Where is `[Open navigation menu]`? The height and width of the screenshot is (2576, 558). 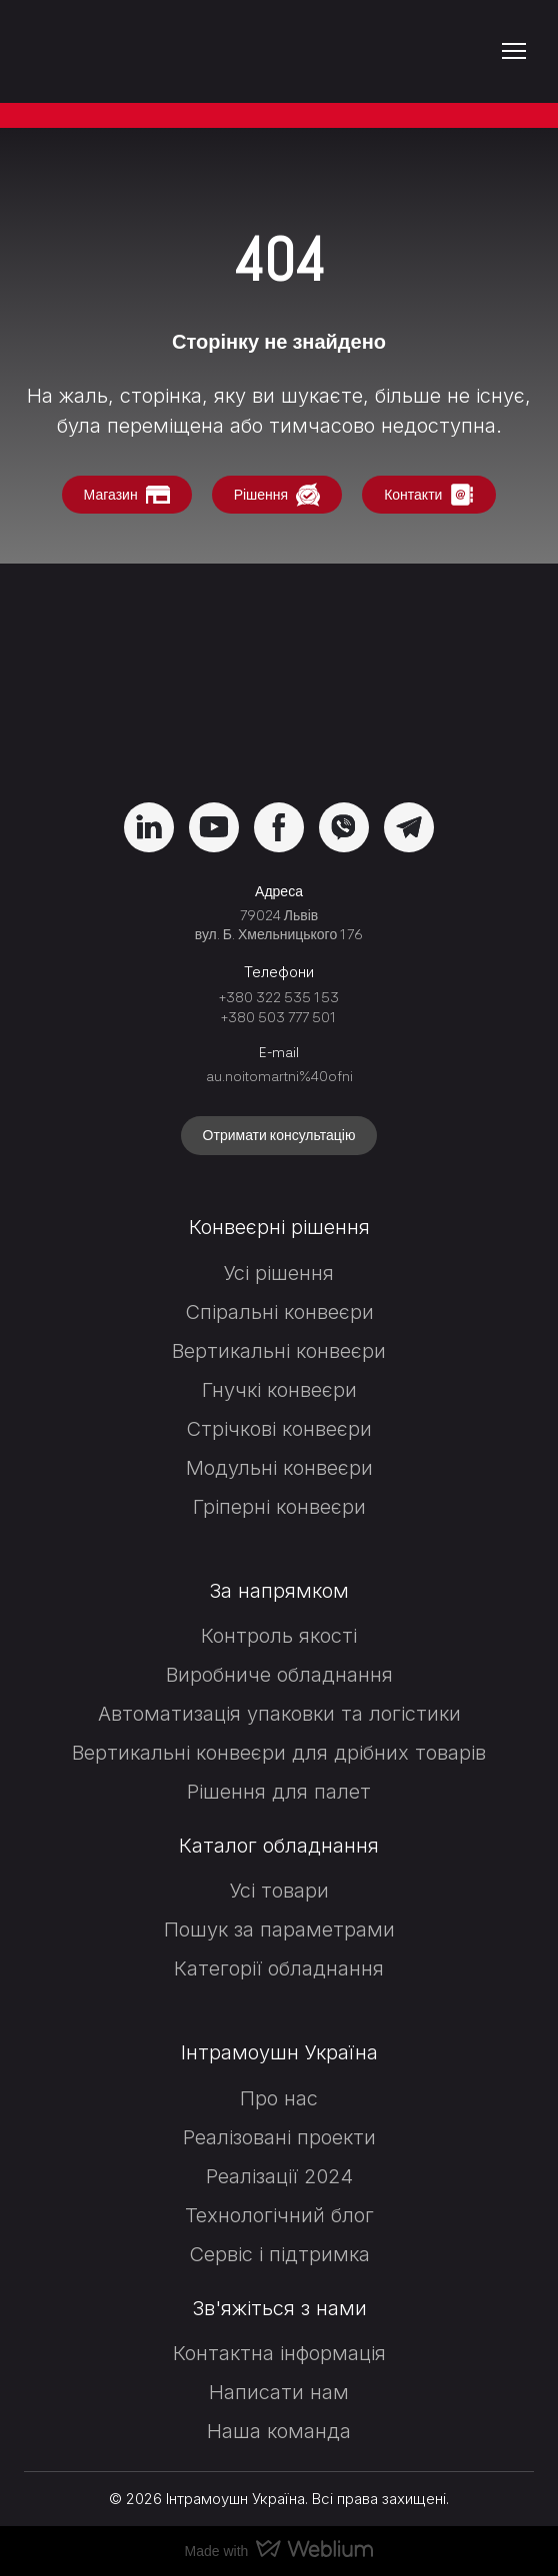 [Open navigation menu] is located at coordinates (514, 51).